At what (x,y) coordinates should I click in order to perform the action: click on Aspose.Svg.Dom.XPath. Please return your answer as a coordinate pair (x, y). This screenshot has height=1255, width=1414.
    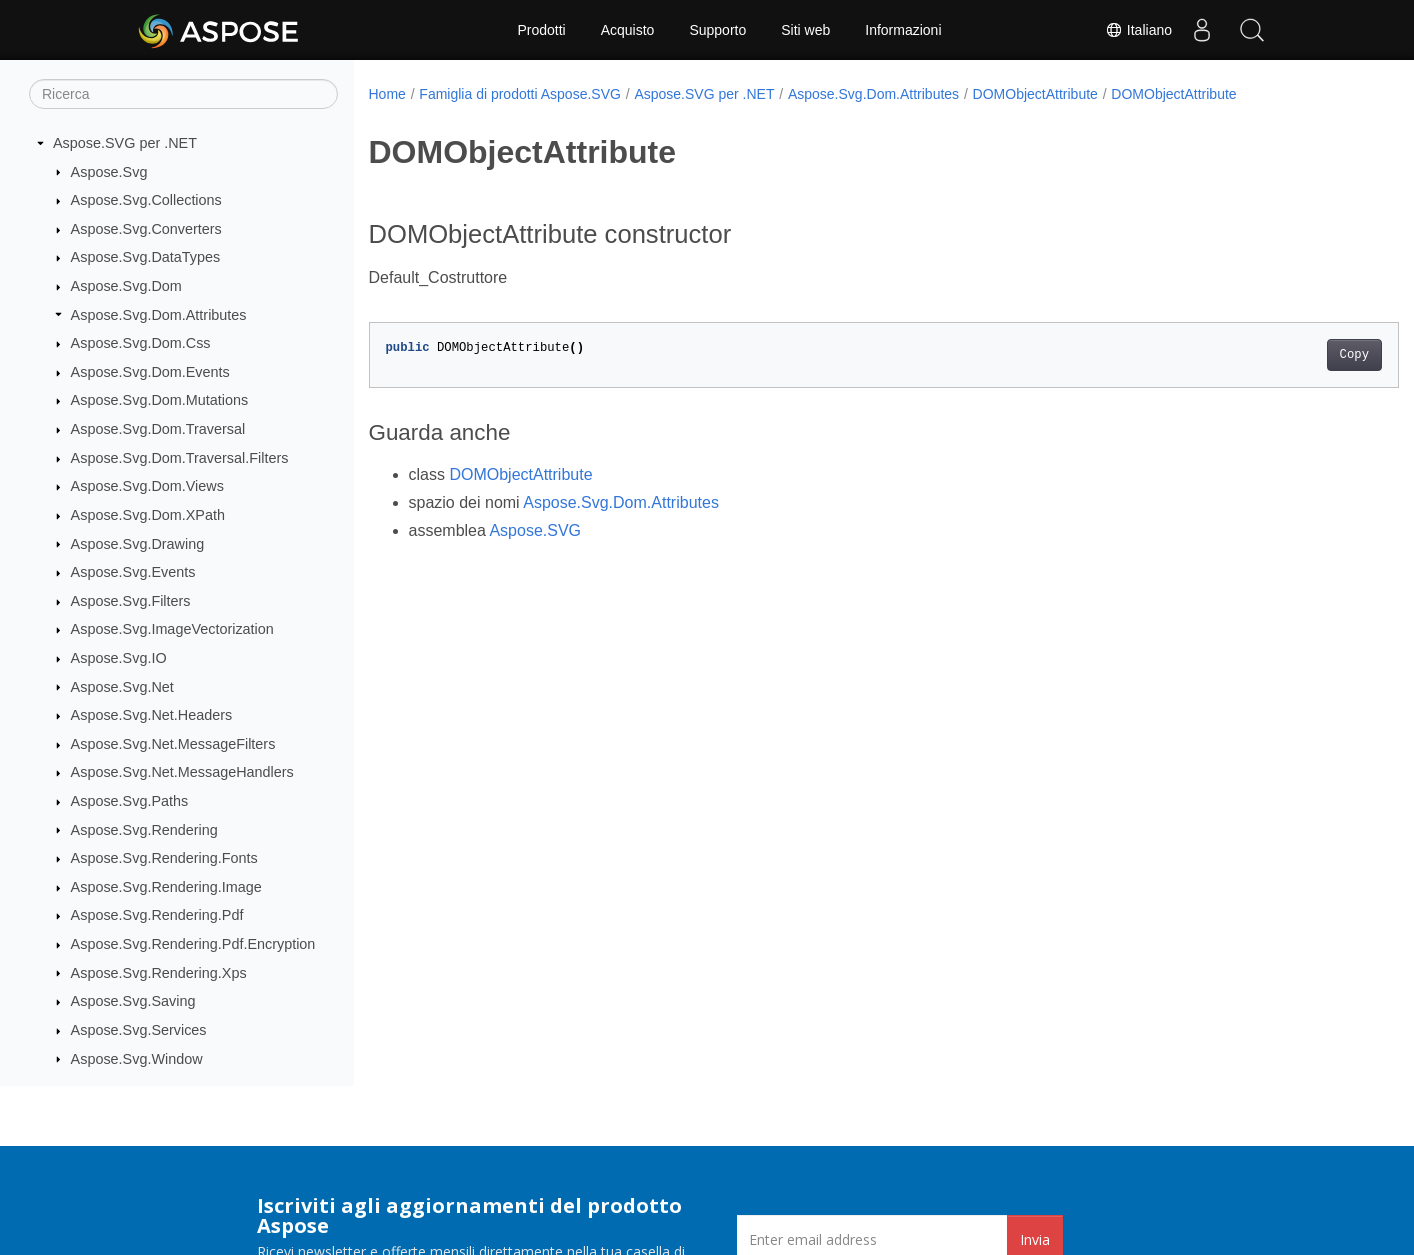
    Looking at the image, I should click on (148, 515).